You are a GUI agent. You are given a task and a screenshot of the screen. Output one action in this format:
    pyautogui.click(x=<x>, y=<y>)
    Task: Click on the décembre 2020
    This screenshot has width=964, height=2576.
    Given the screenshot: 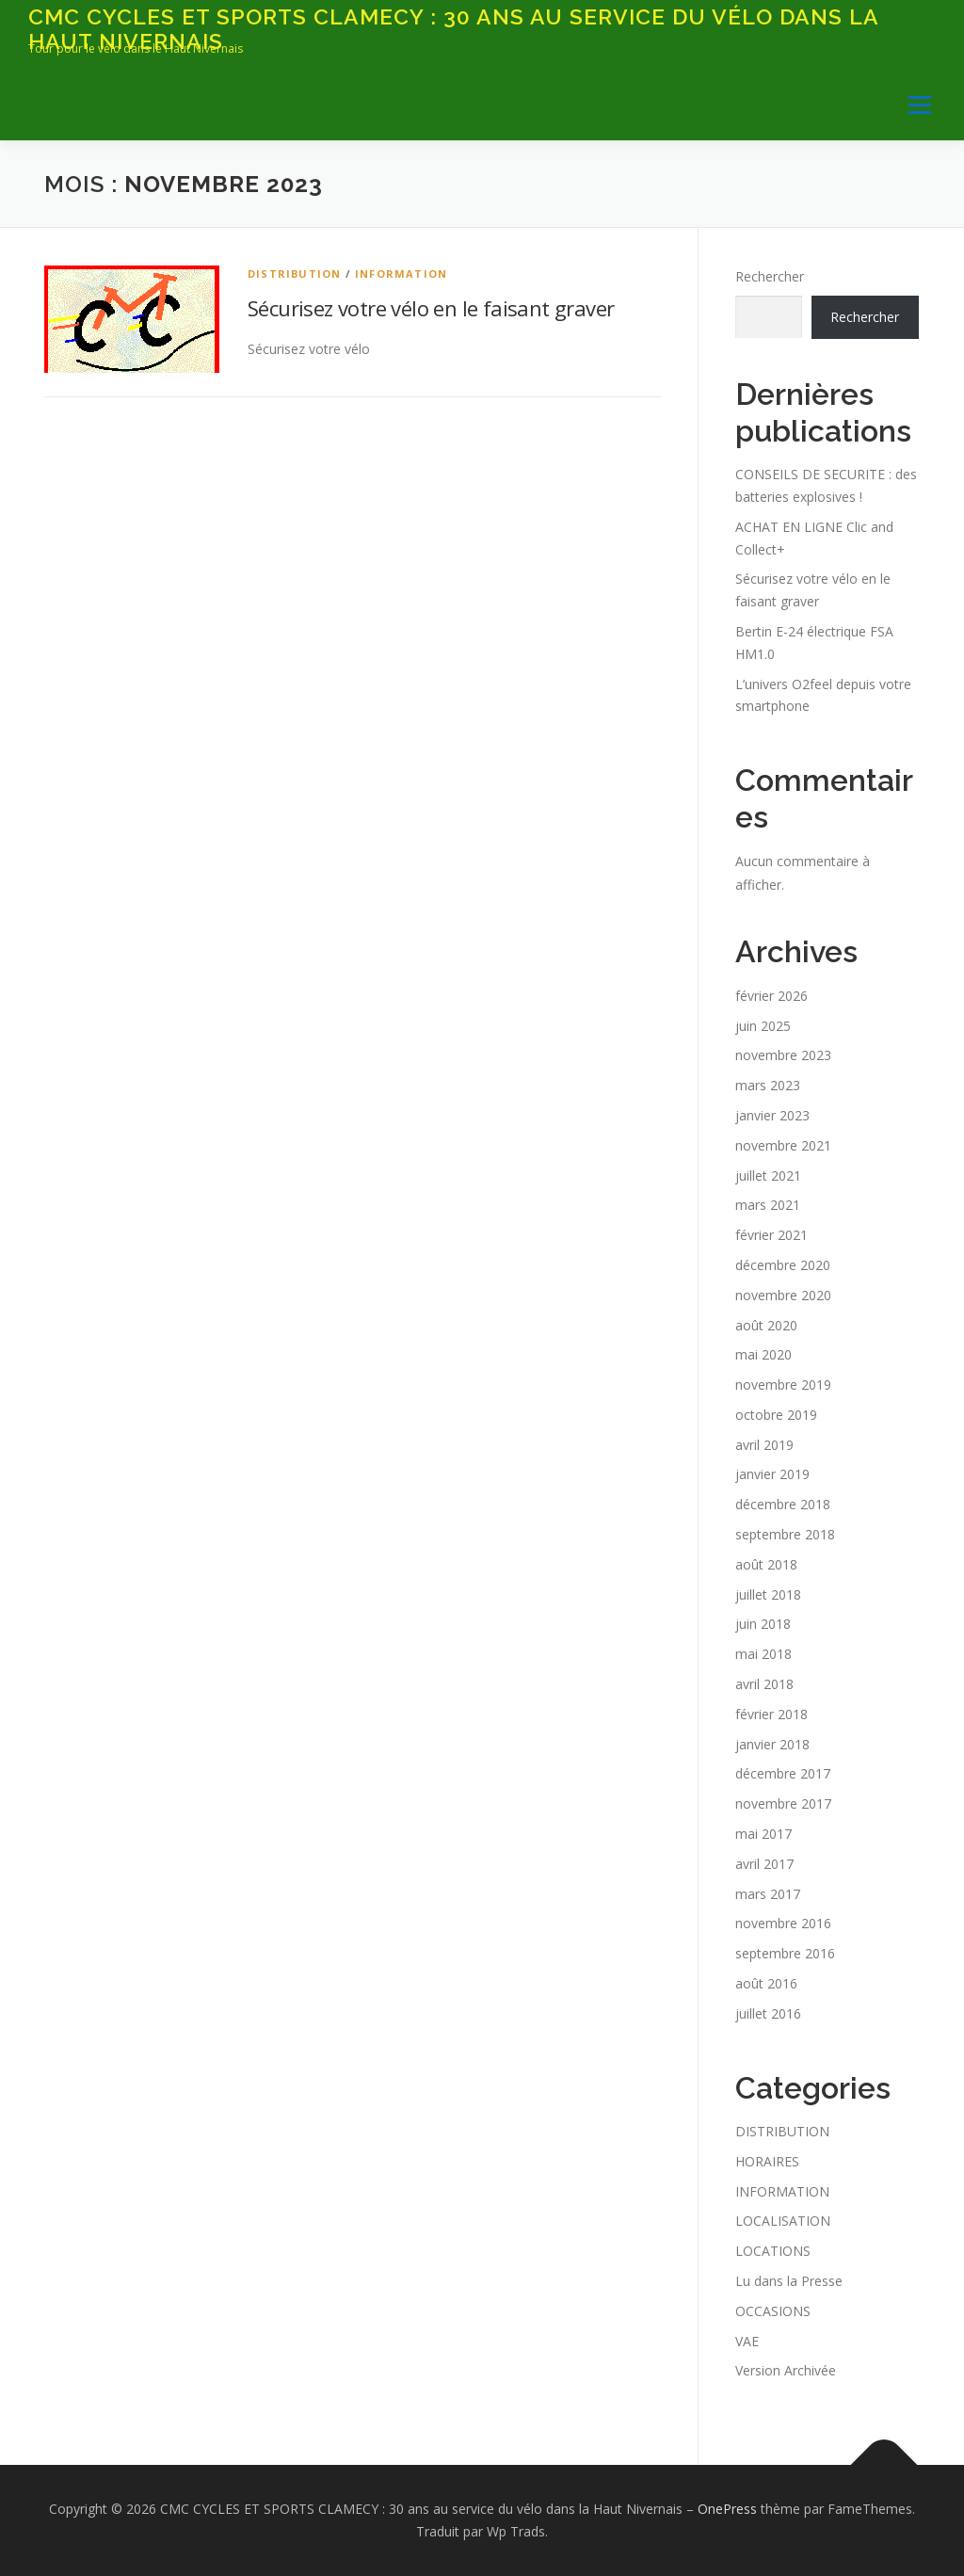 What is the action you would take?
    pyautogui.click(x=782, y=1265)
    